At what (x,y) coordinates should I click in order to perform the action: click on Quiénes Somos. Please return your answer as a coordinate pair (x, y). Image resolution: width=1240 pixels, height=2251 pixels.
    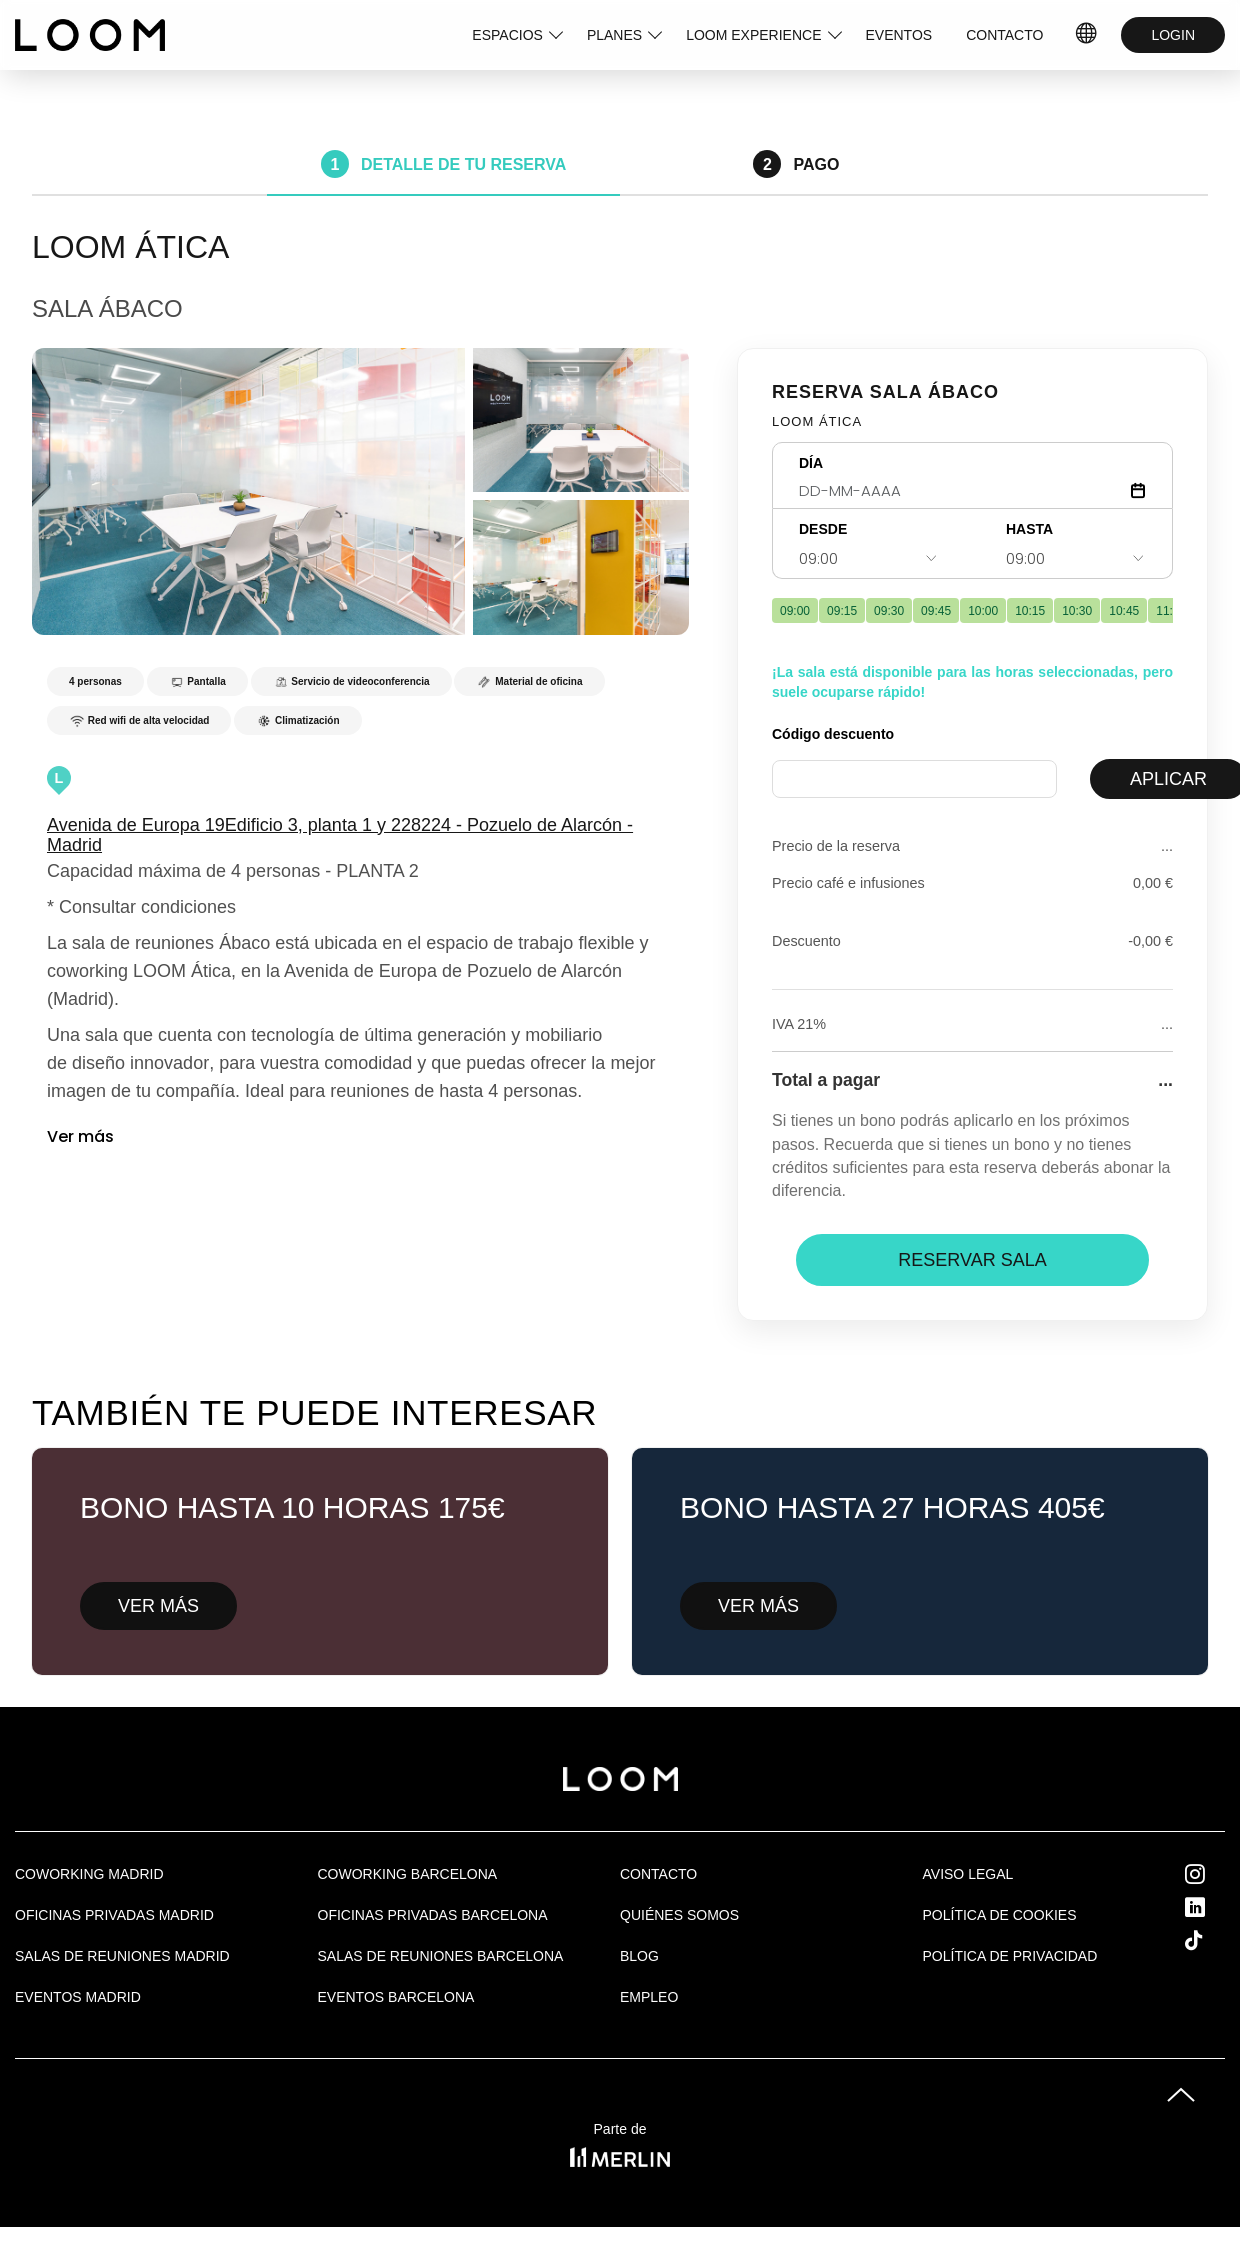
    Looking at the image, I should click on (679, 1915).